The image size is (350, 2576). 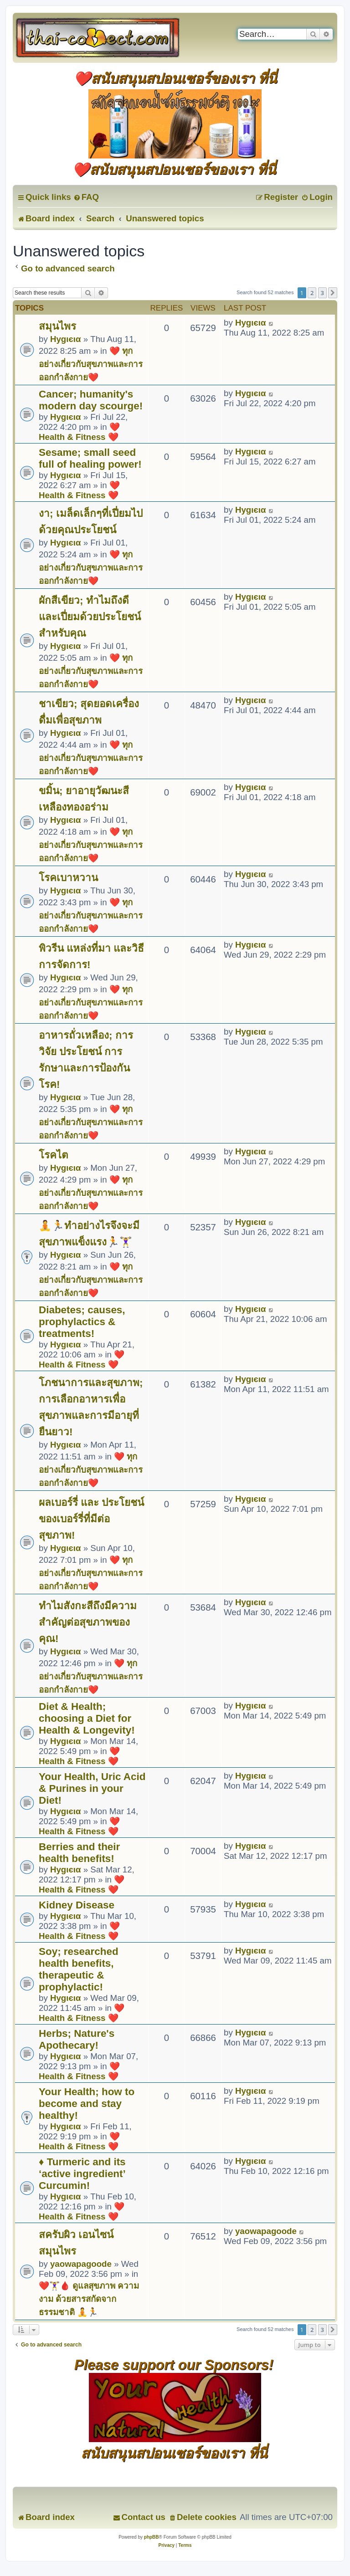 I want to click on yaowapagoode, so click(x=81, y=2264).